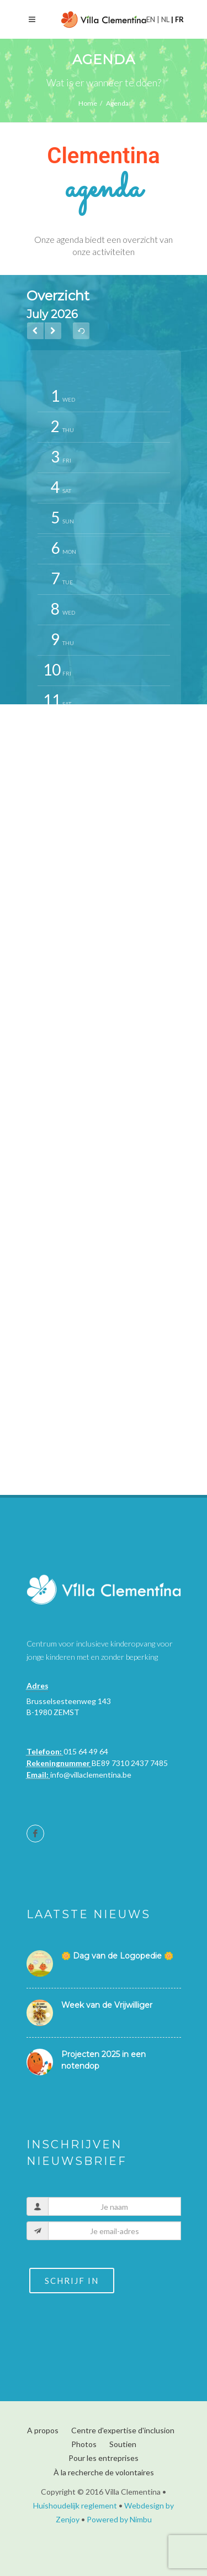 Image resolution: width=207 pixels, height=2576 pixels. Describe the element at coordinates (117, 1956) in the screenshot. I see `🌼 Dag van de Logopedie 🌼` at that location.